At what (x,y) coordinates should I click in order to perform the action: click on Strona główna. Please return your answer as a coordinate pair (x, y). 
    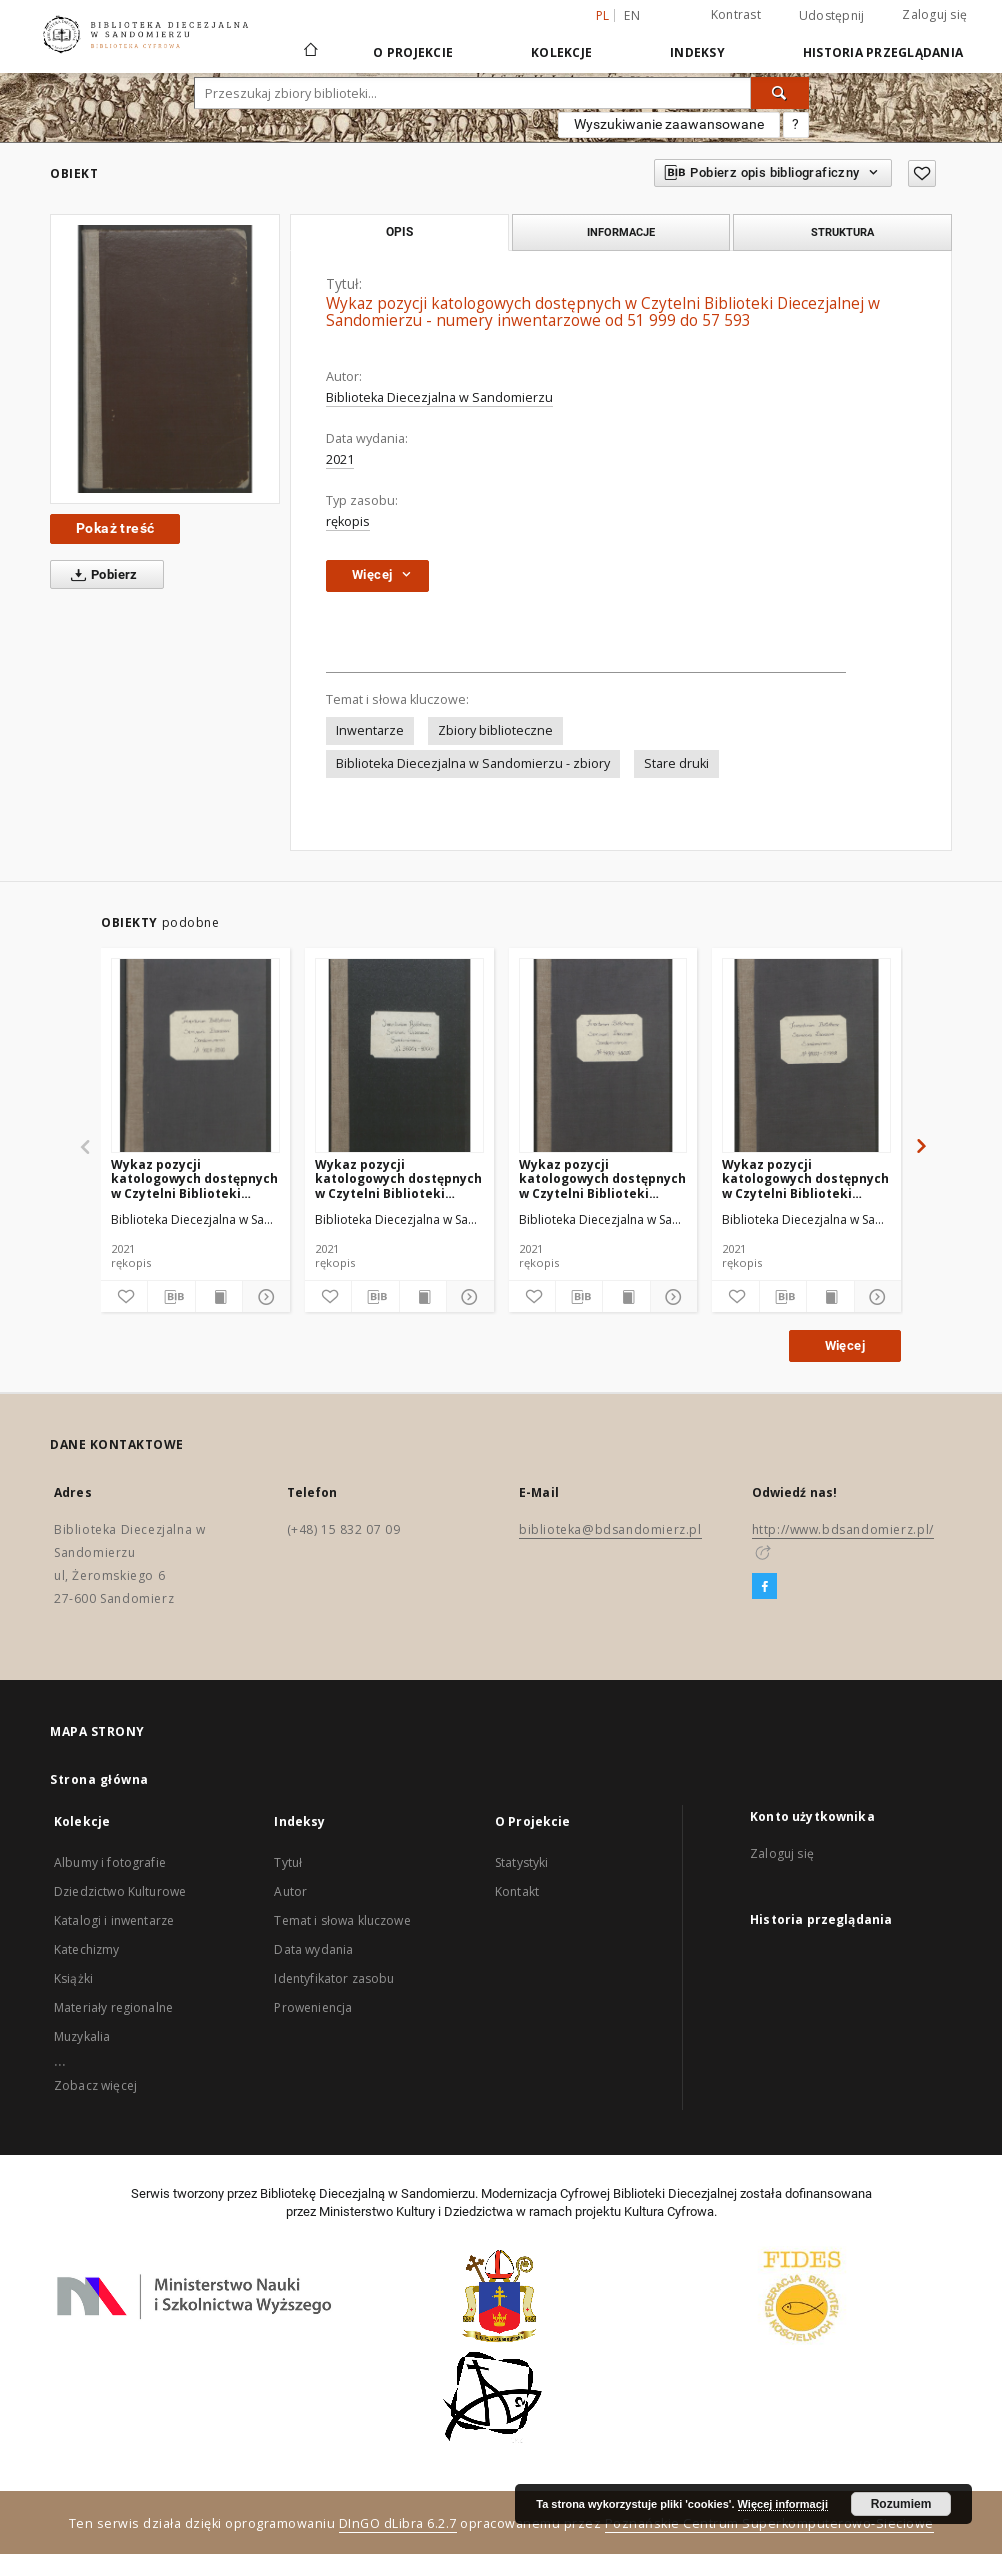
    Looking at the image, I should click on (99, 1779).